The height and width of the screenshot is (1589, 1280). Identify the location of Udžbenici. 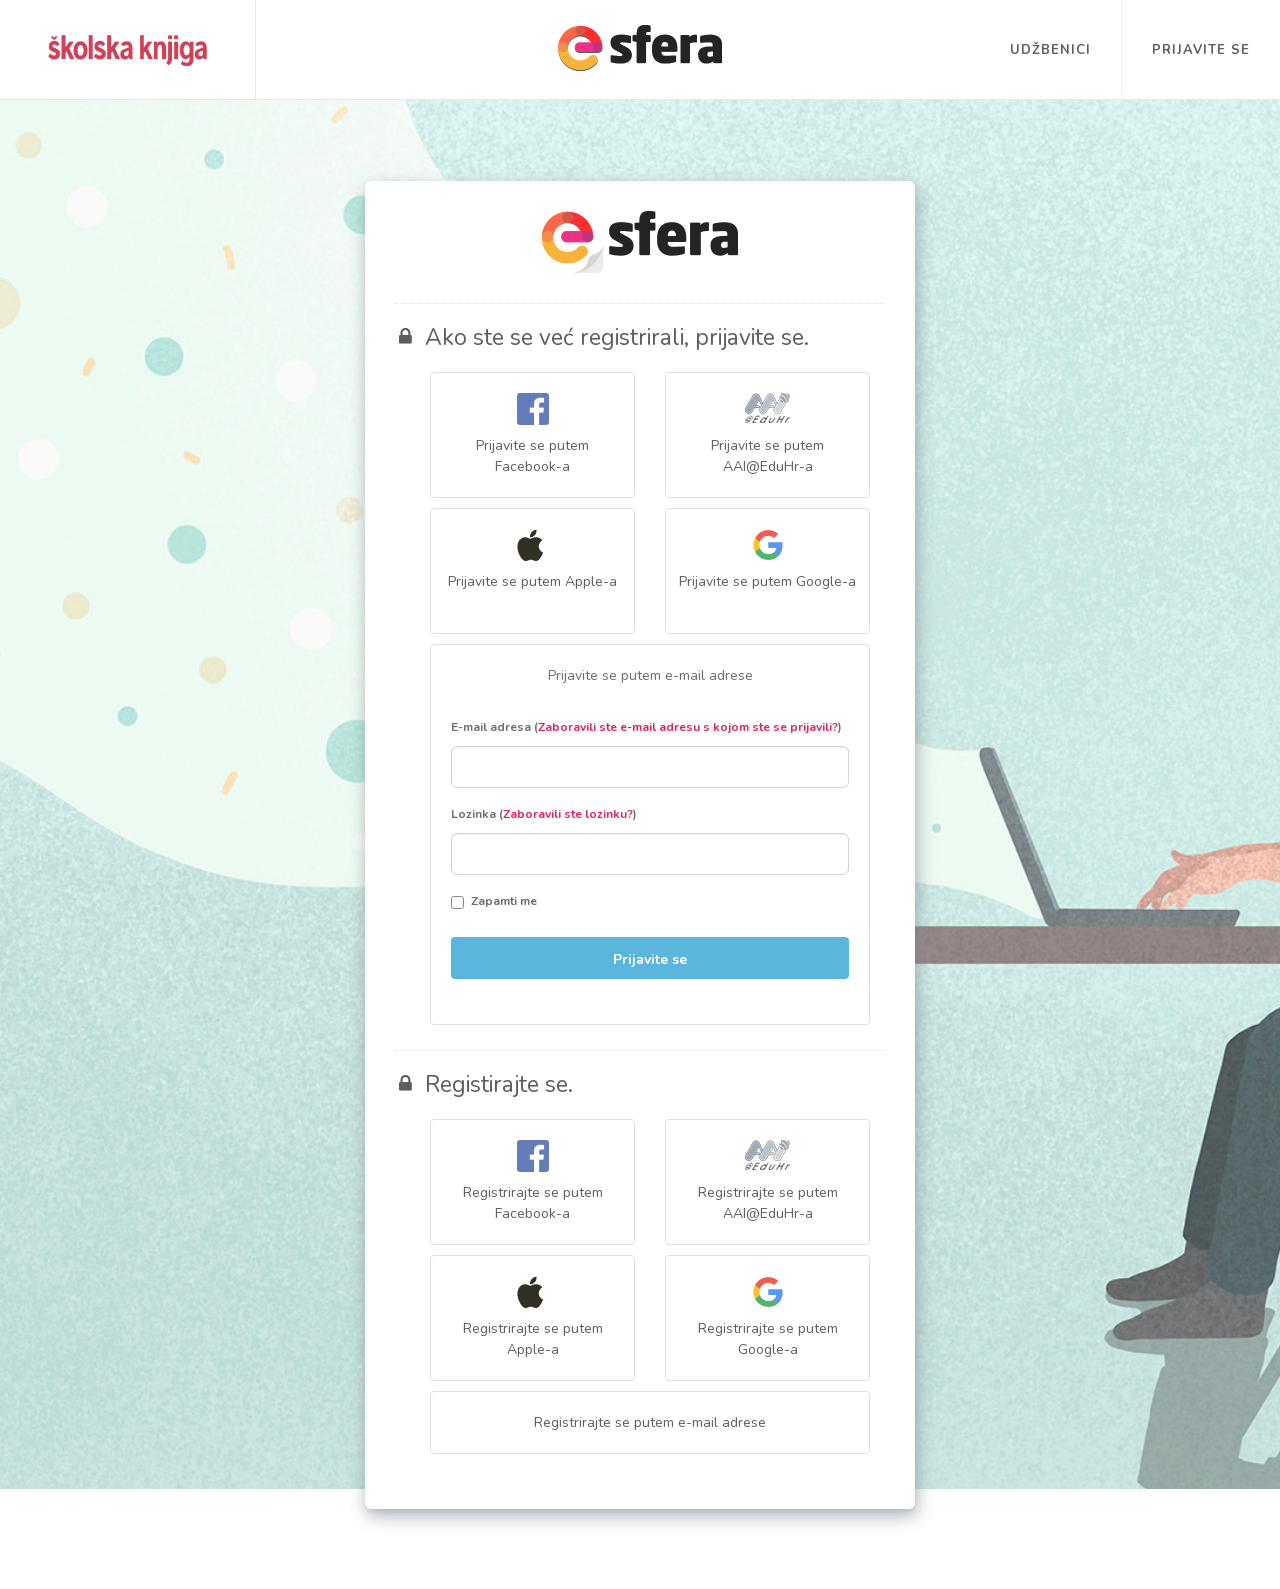
(1050, 50).